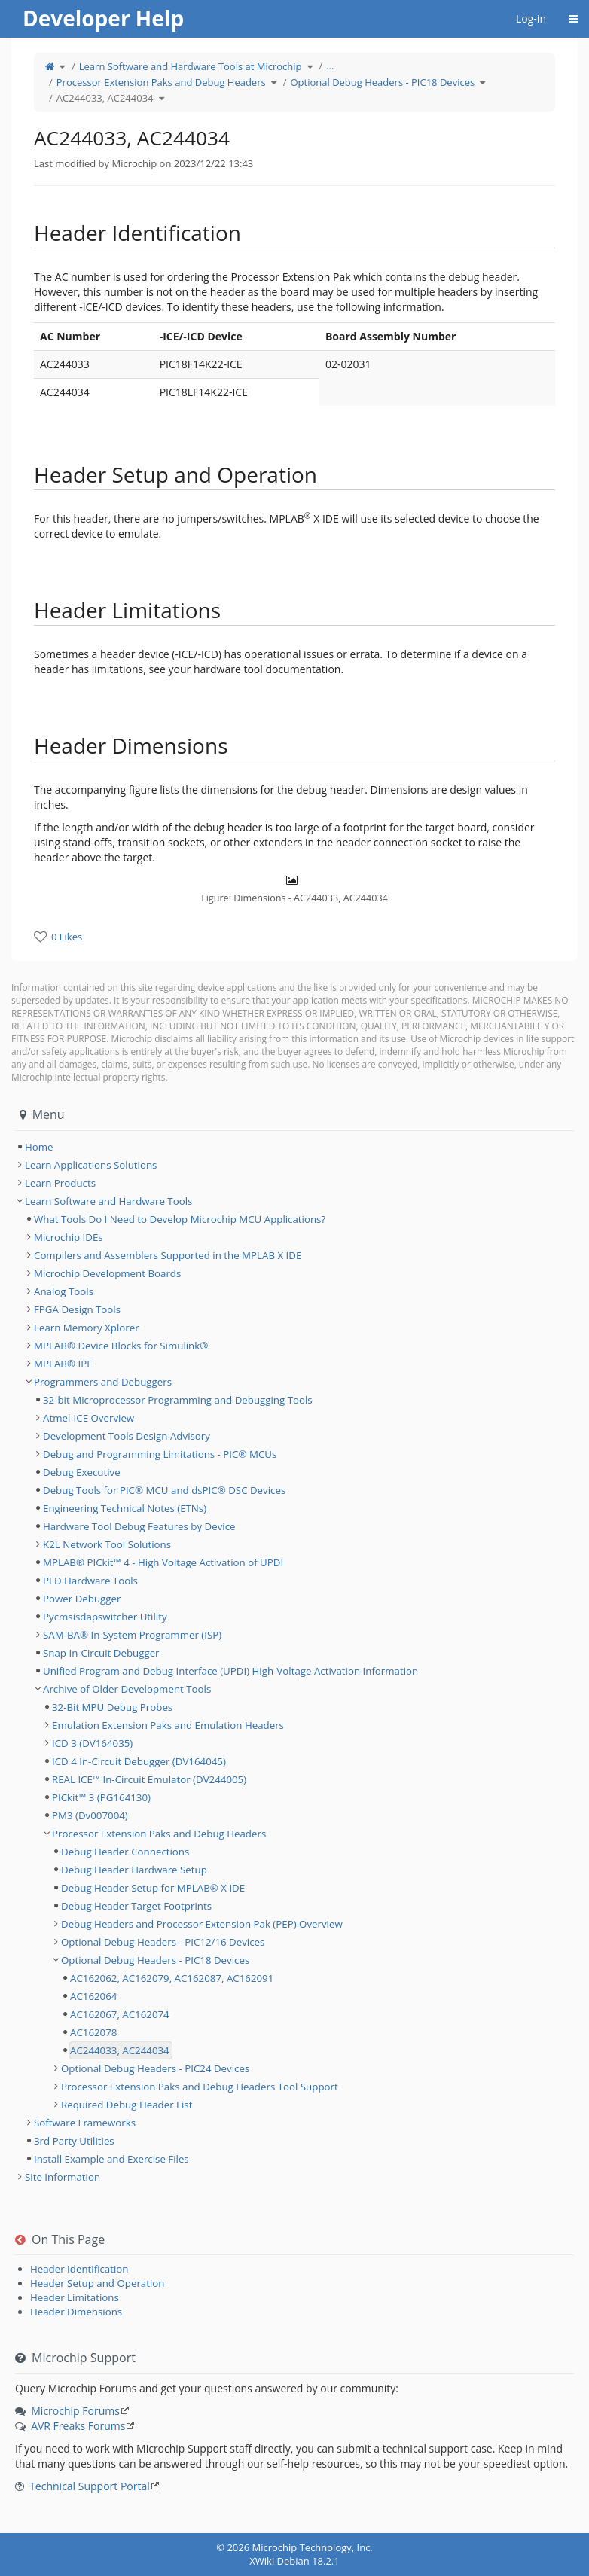 Image resolution: width=589 pixels, height=2576 pixels. I want to click on [tree], so click(294, 1147).